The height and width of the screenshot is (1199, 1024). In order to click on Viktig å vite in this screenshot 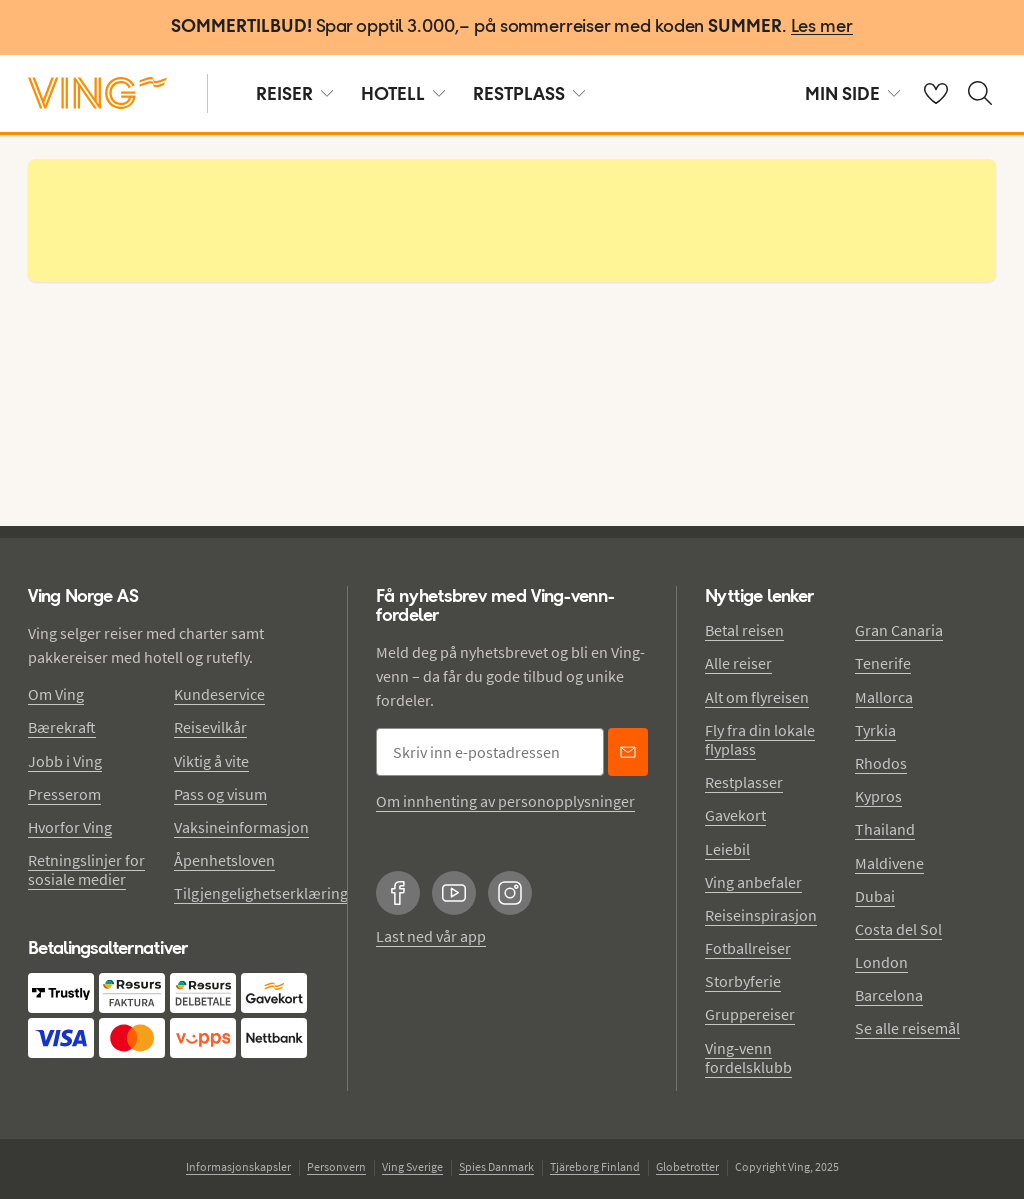, I will do `click(211, 761)`.